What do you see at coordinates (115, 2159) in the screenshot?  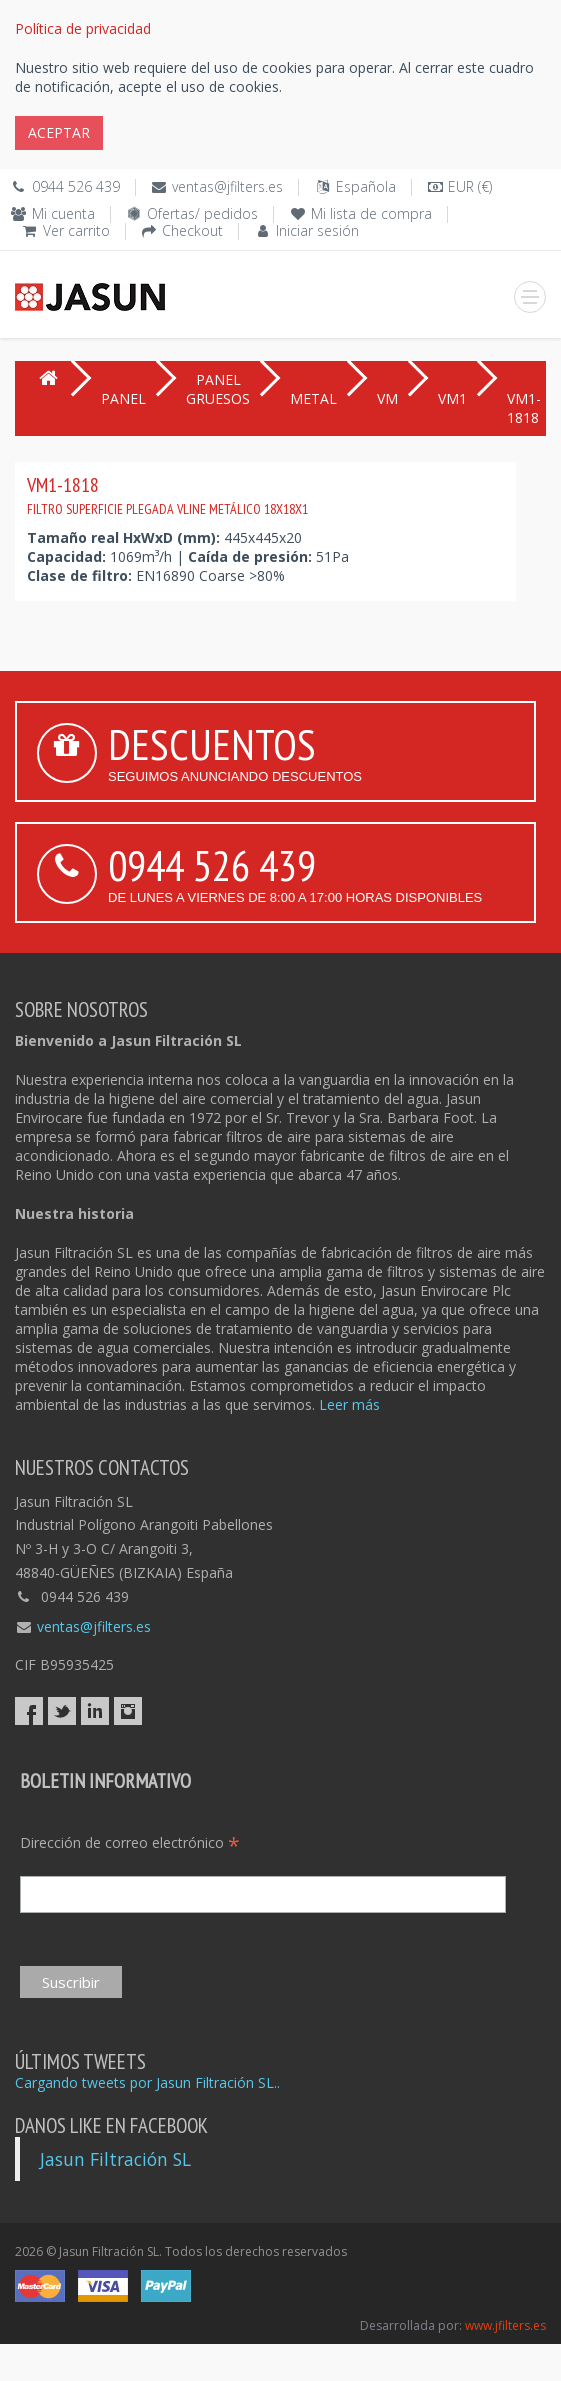 I see `Jasun Filtración SL` at bounding box center [115, 2159].